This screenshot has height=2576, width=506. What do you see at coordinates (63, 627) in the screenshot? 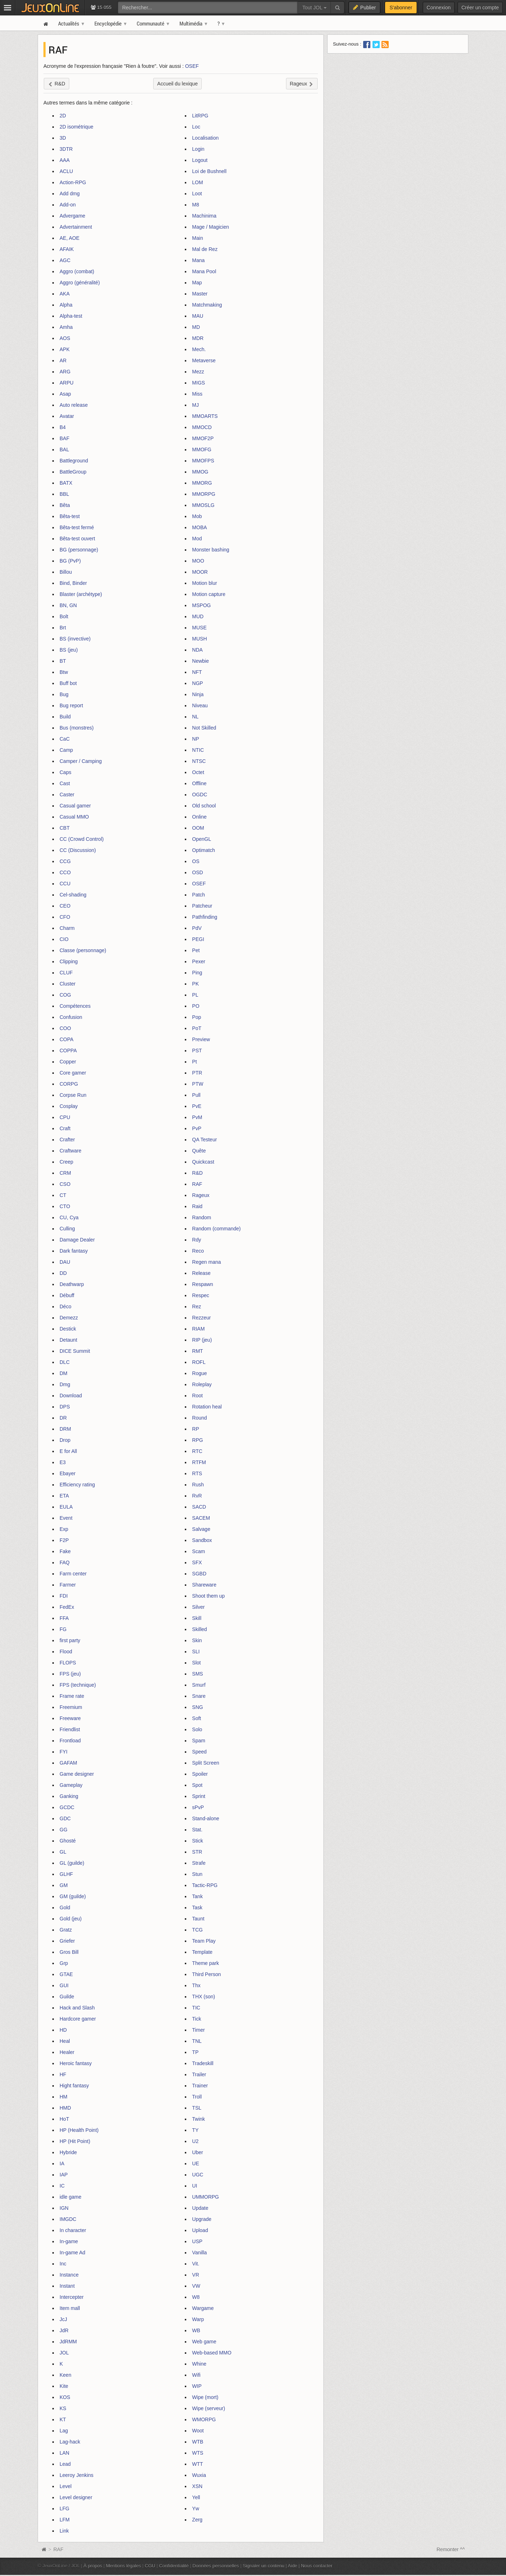
I see `Brt` at bounding box center [63, 627].